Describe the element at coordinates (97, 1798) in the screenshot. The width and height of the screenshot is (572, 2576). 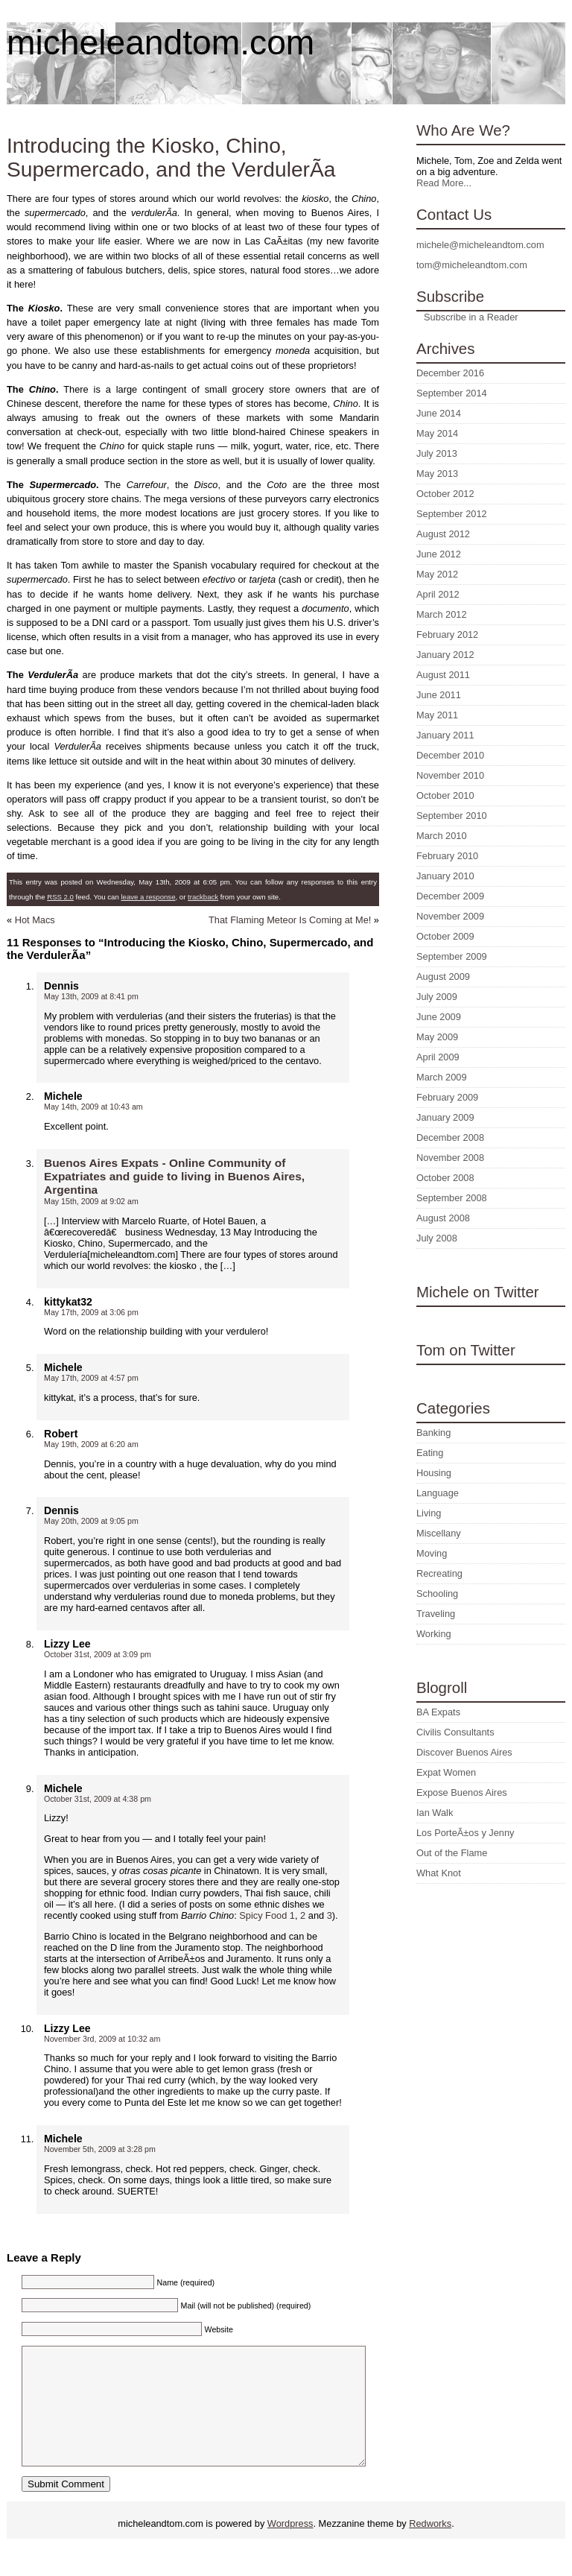
I see `October 31st, 2009 at 4:38 pm` at that location.